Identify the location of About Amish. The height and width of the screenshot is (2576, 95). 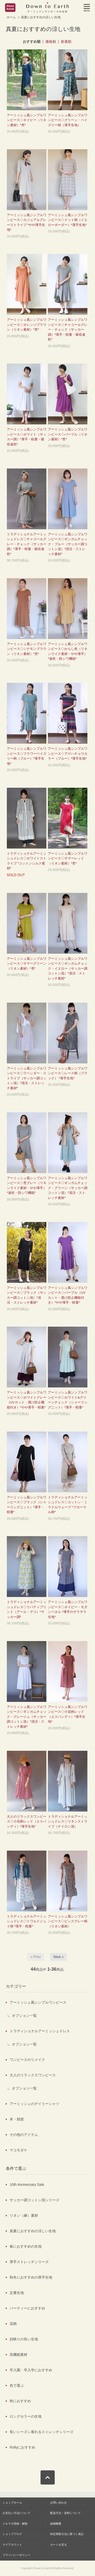
(10, 7).